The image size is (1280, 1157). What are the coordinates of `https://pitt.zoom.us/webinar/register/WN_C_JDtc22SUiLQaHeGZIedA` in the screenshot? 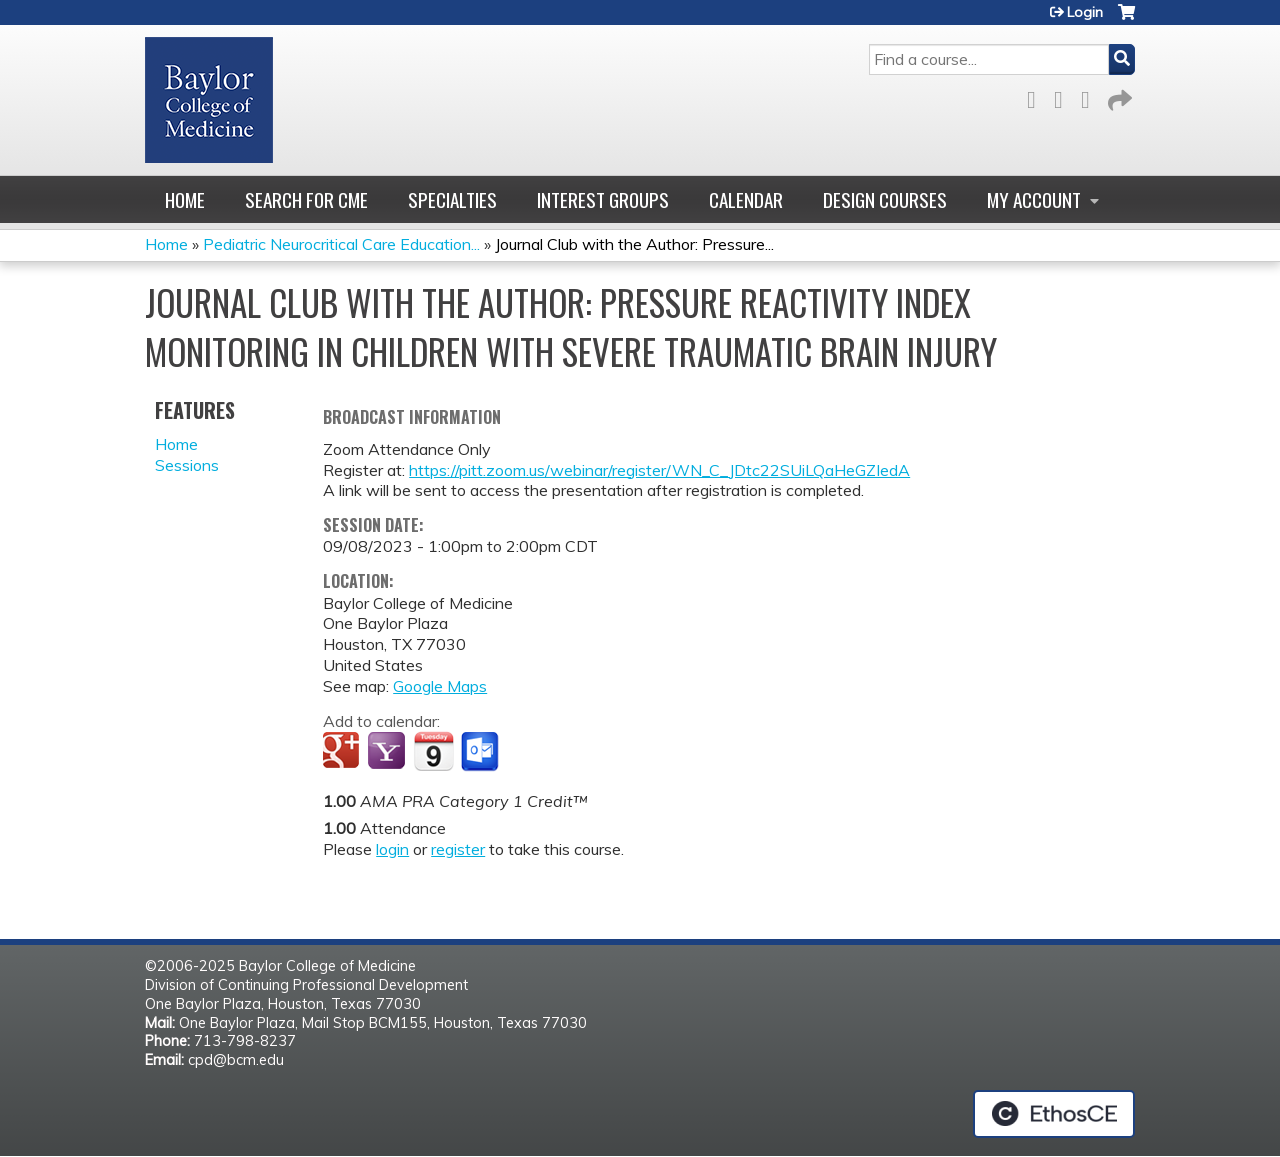 It's located at (659, 470).